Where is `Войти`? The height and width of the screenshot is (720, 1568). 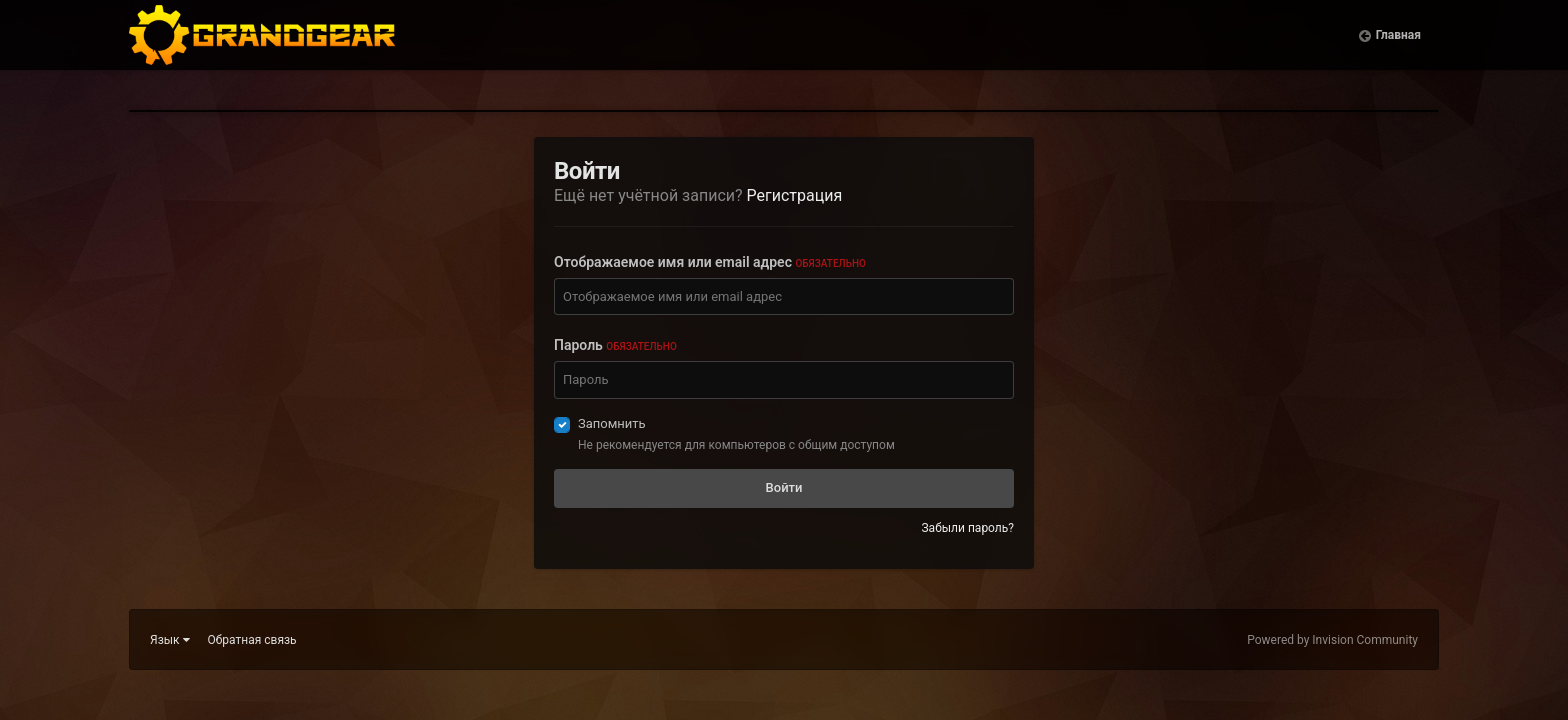 Войти is located at coordinates (784, 487).